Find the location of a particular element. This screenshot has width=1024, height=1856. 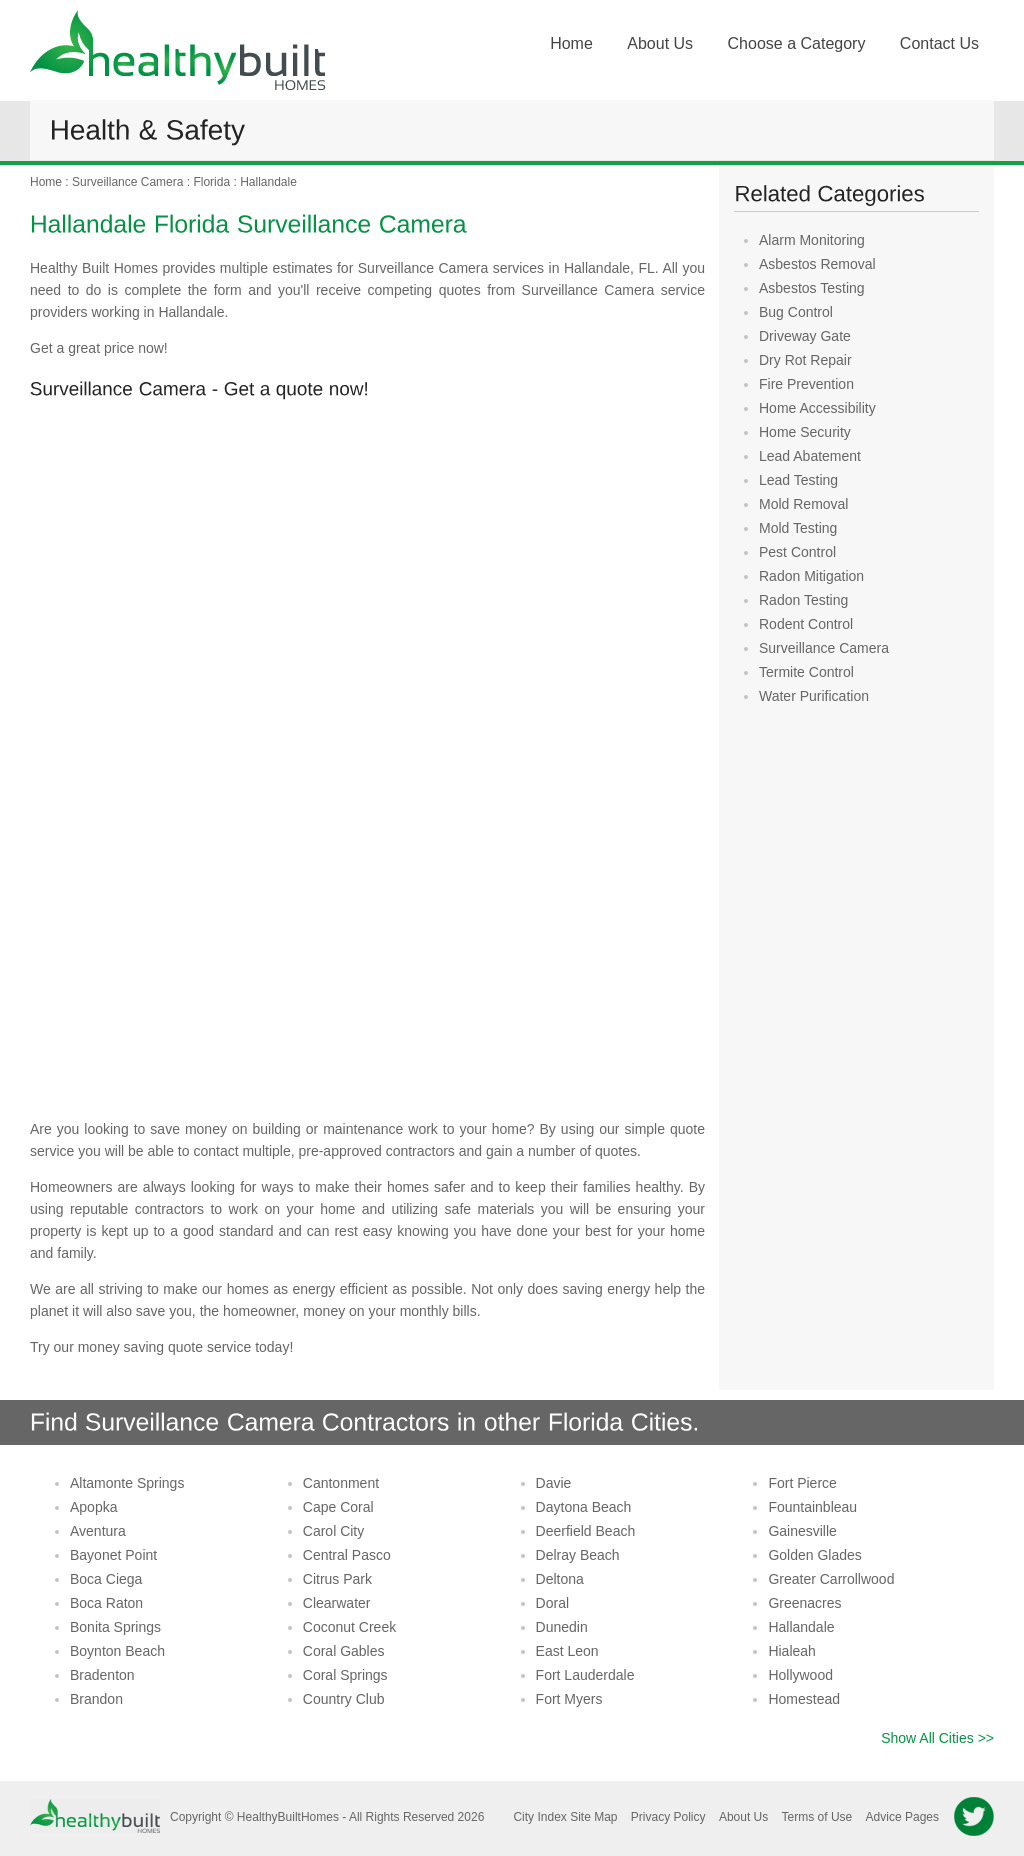

Lead Testing is located at coordinates (798, 480).